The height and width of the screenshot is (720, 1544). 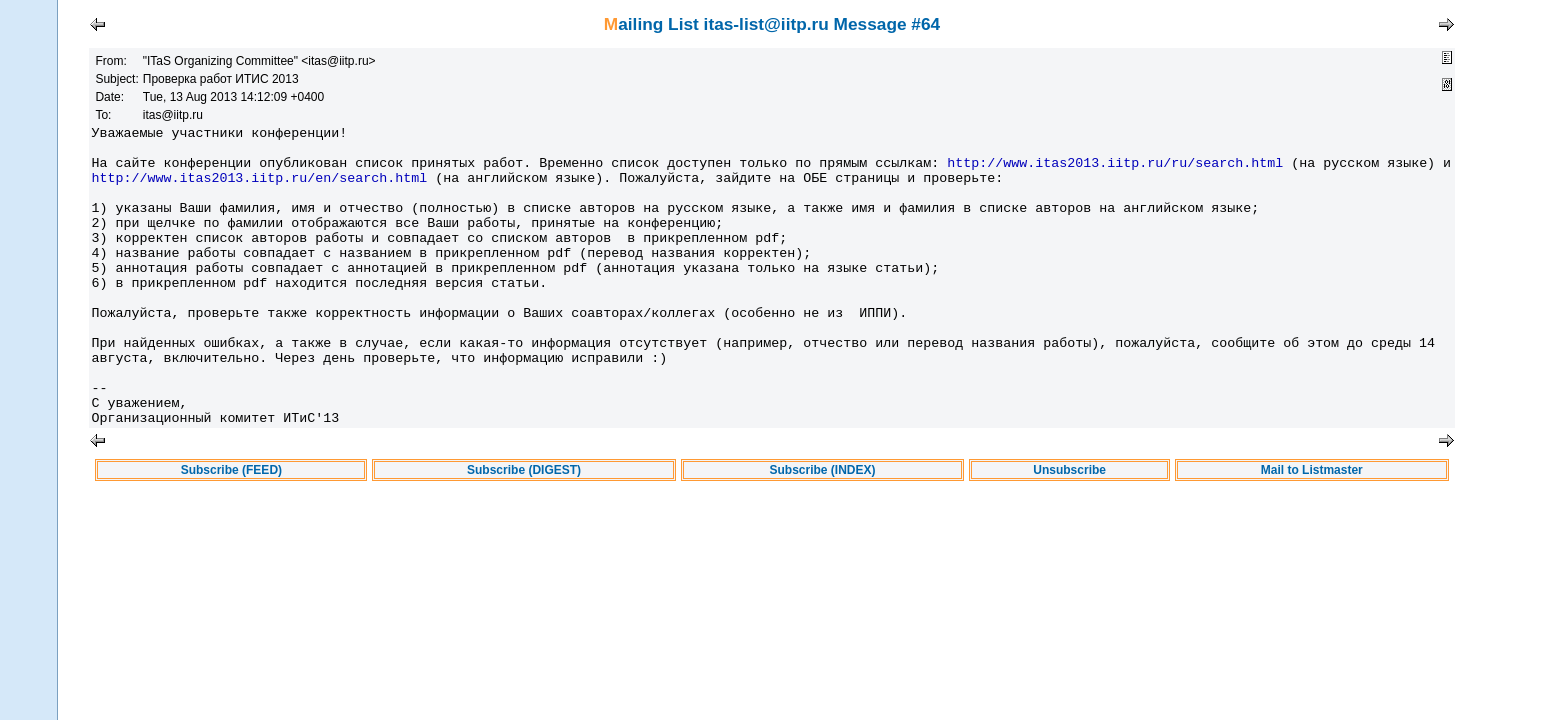 I want to click on Mail to Listmaster, so click(x=1312, y=530).